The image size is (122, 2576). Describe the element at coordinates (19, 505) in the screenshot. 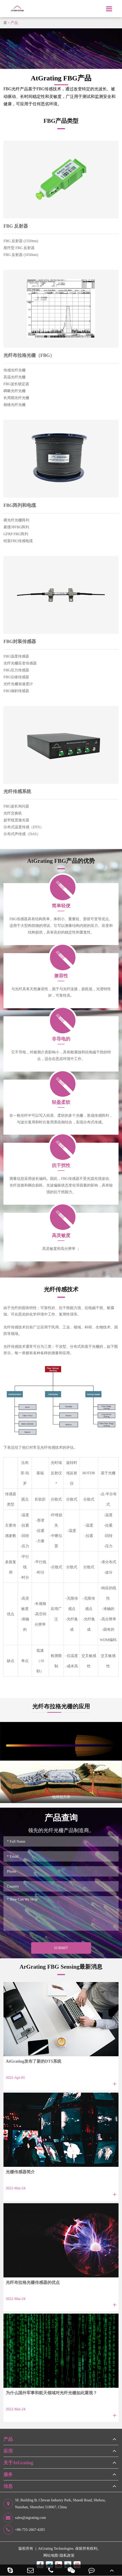

I see `FBG阵列和电缆` at that location.